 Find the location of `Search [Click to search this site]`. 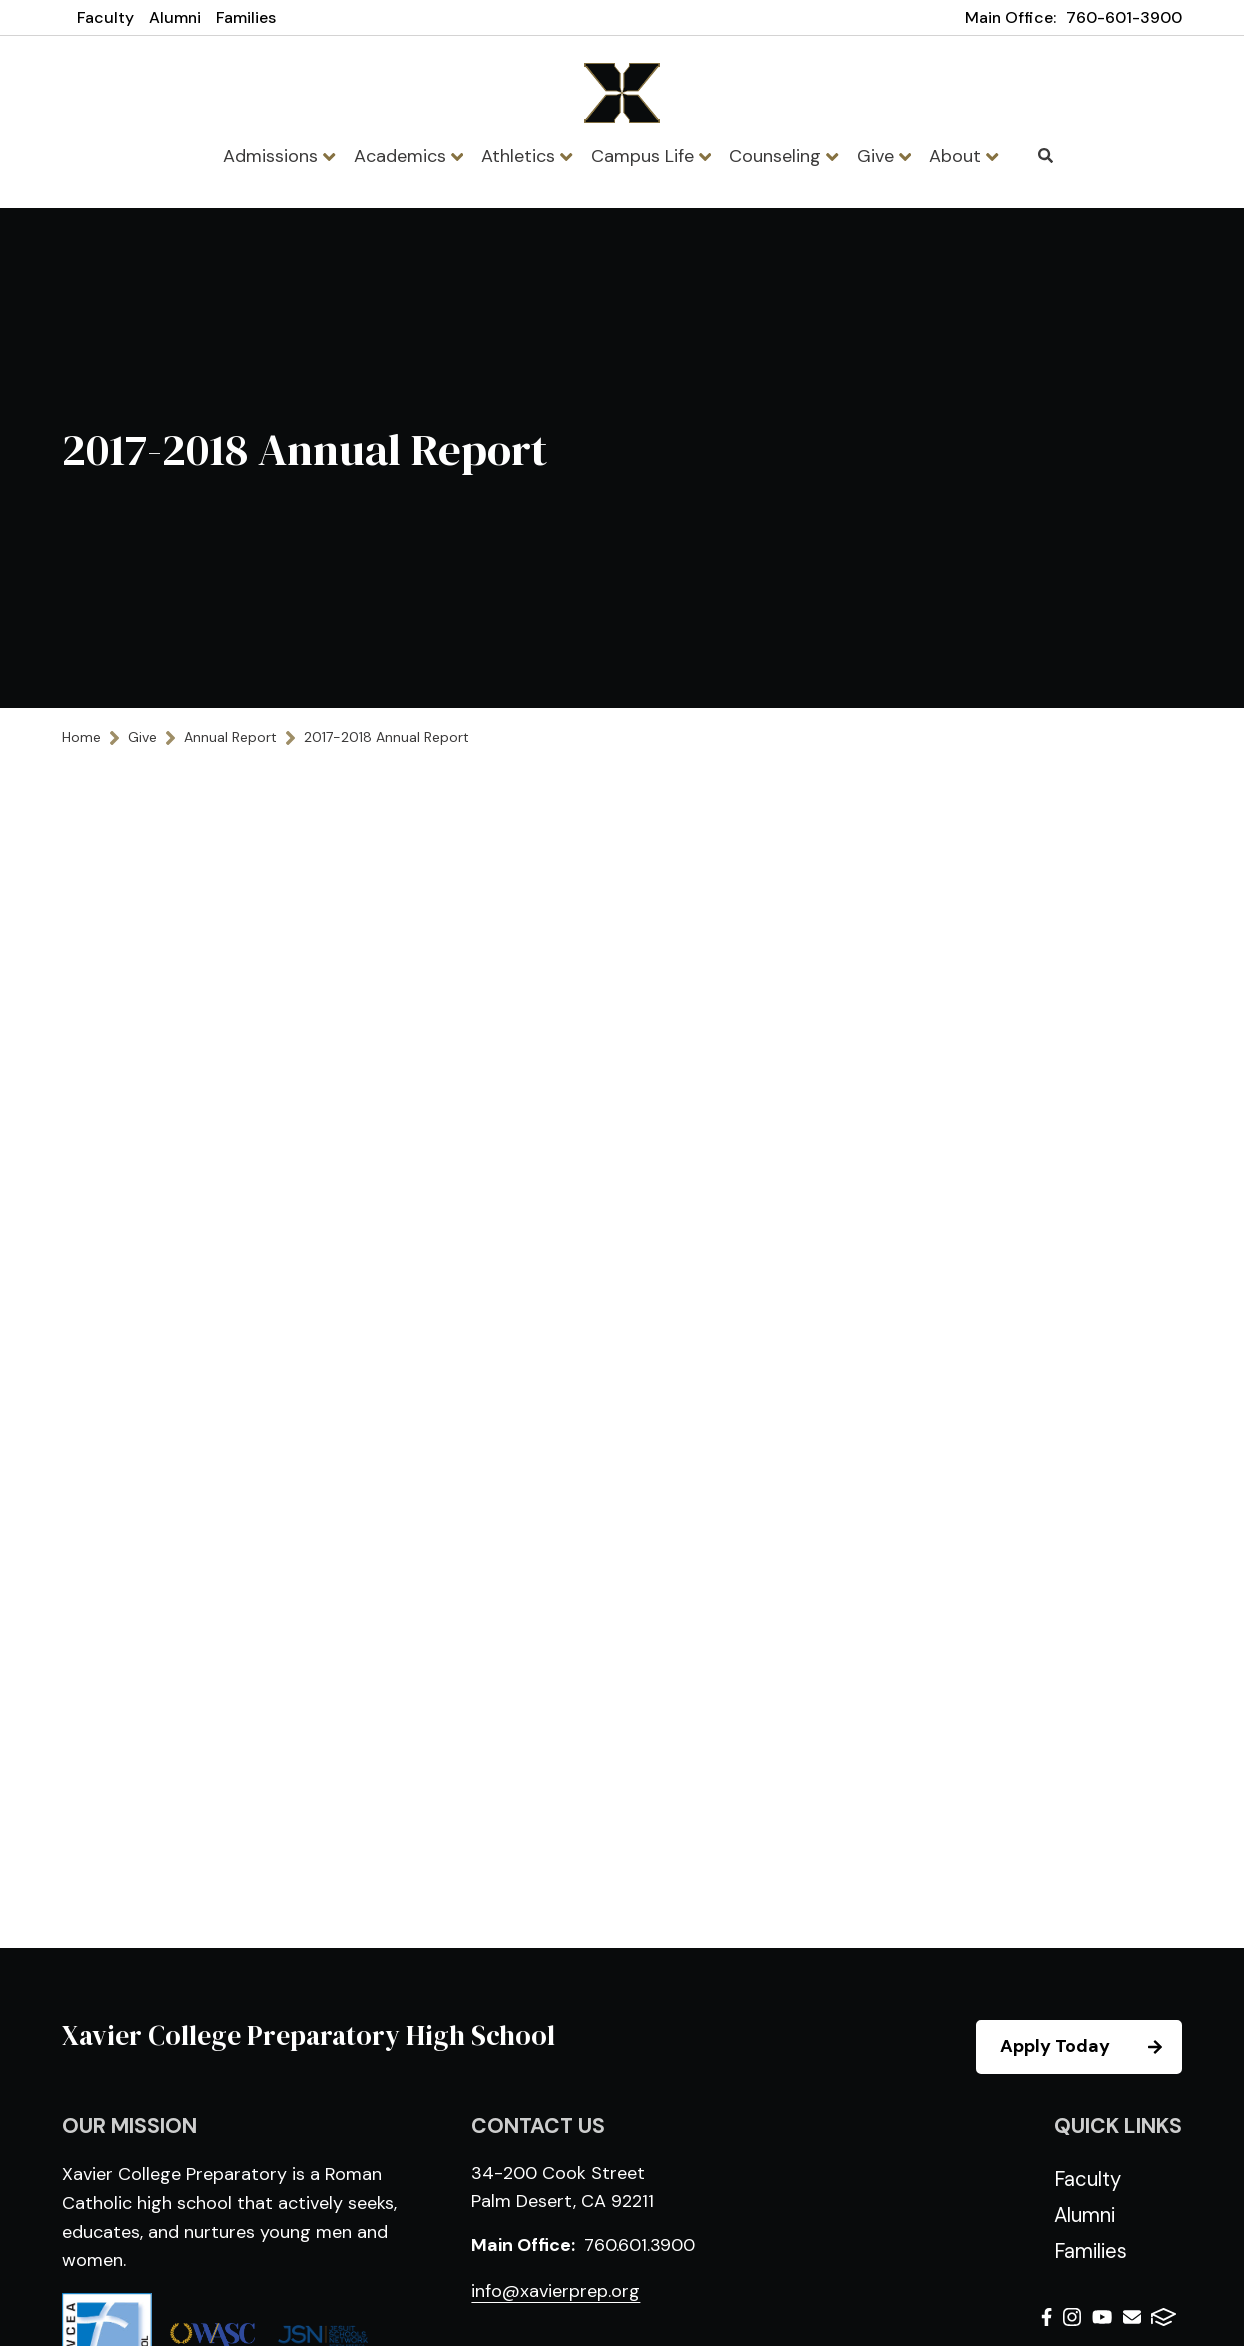

Search [Click to search this site] is located at coordinates (1045, 155).